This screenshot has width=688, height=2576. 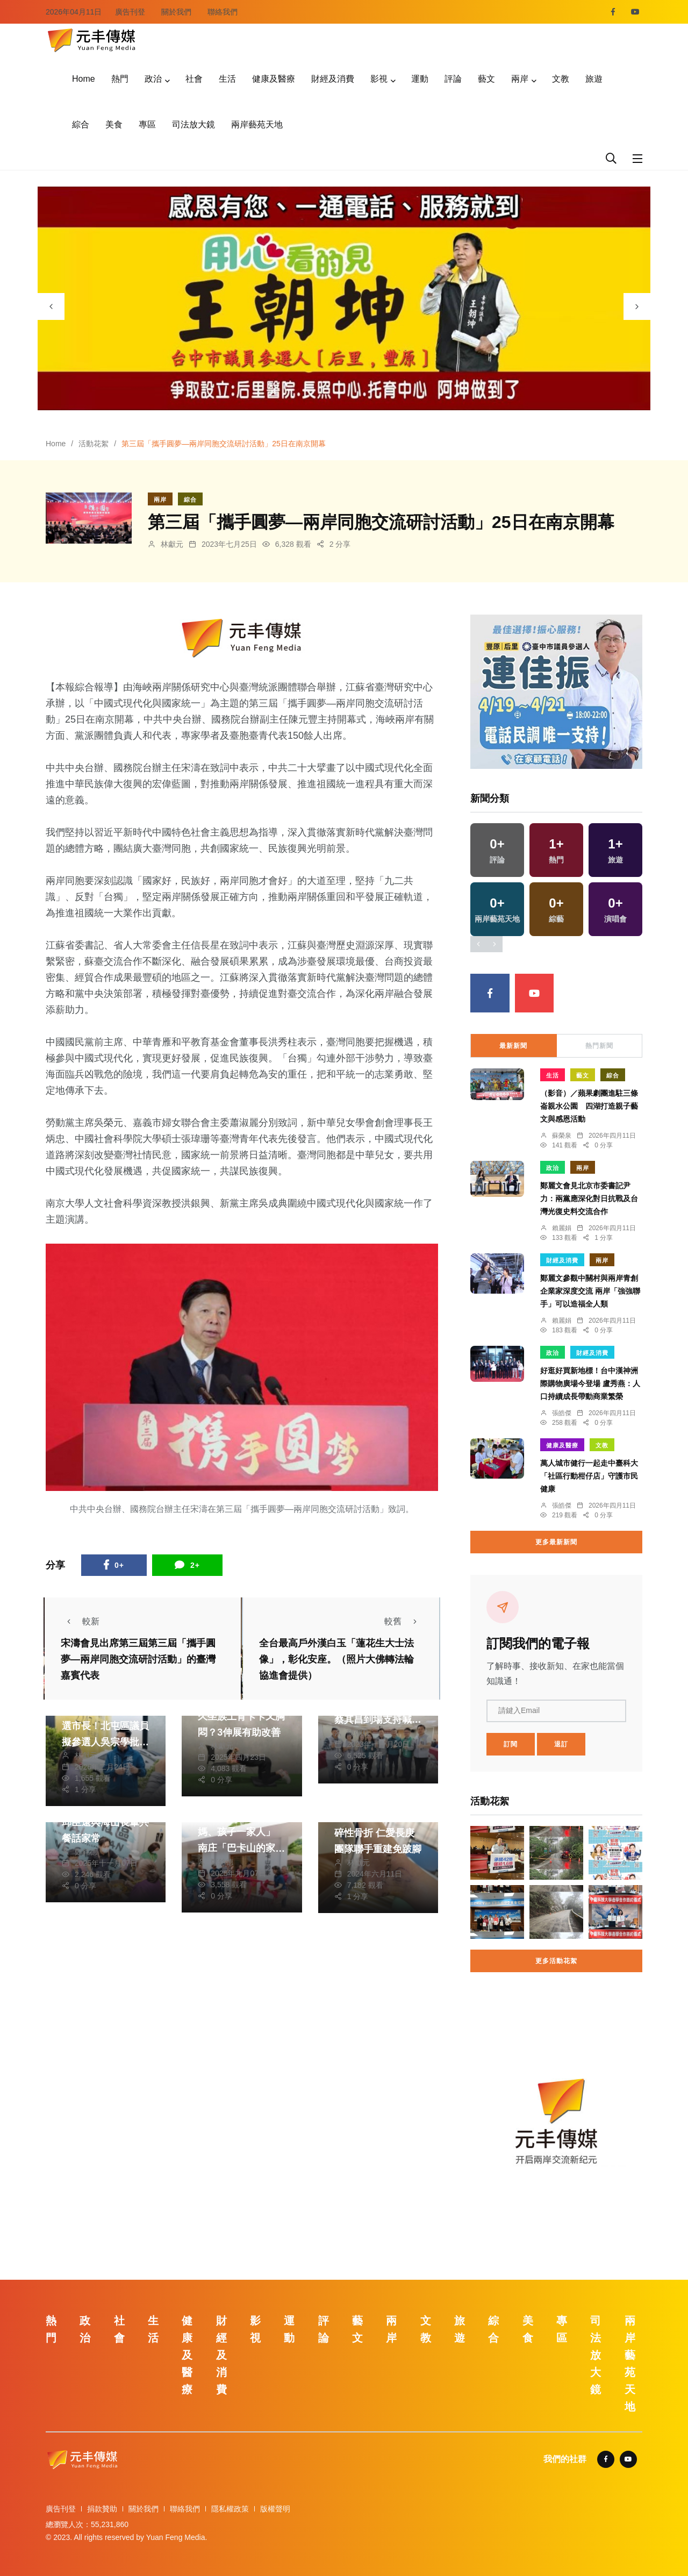 What do you see at coordinates (561, 1135) in the screenshot?
I see `蘇榮泉` at bounding box center [561, 1135].